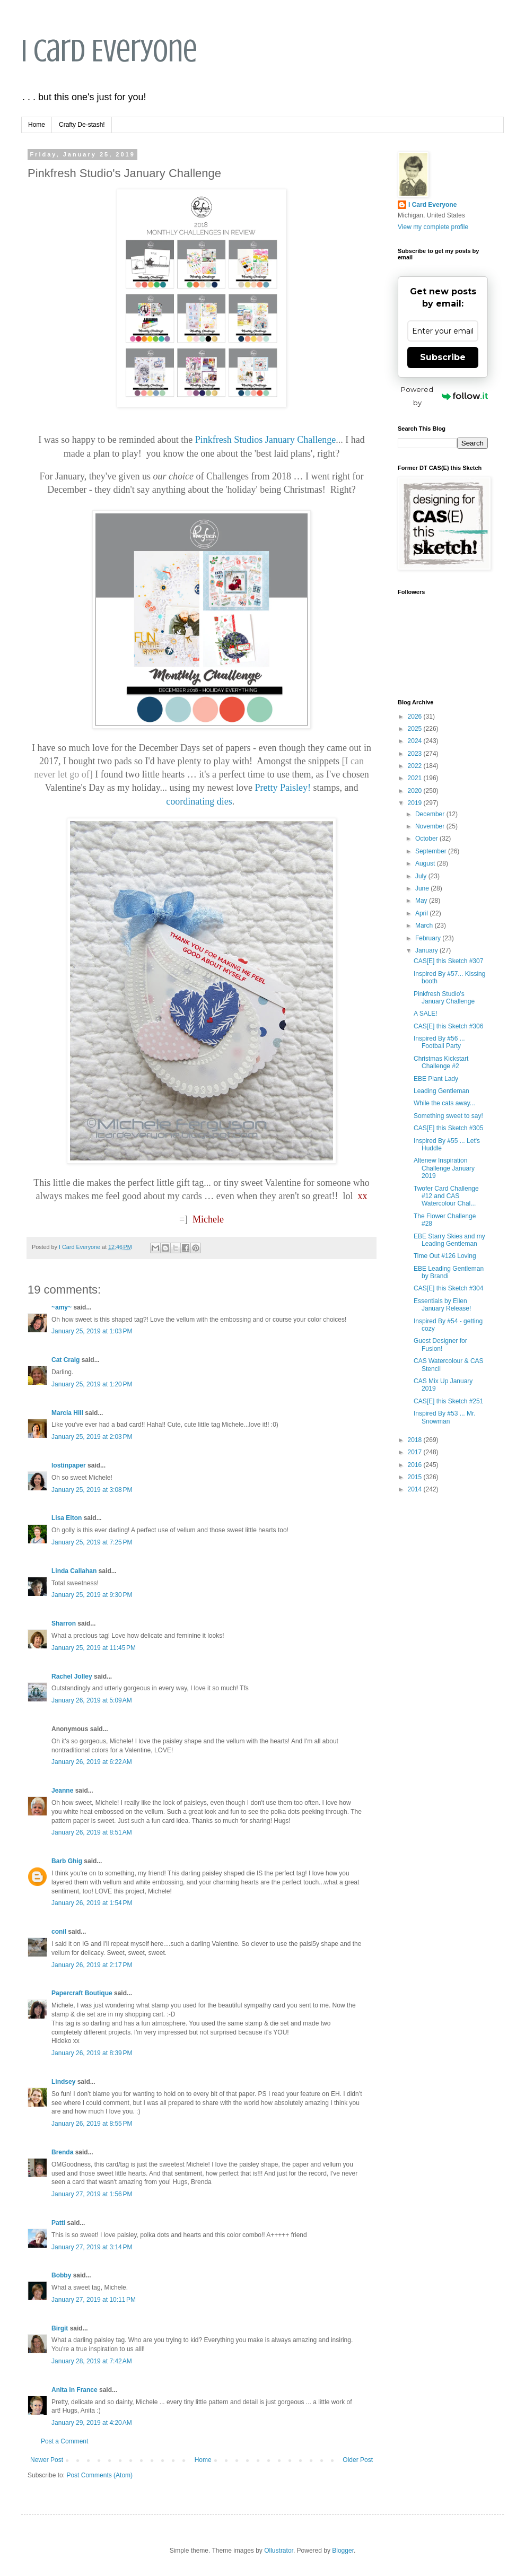 This screenshot has height=2576, width=525. What do you see at coordinates (46, 2460) in the screenshot?
I see `Newer Post` at bounding box center [46, 2460].